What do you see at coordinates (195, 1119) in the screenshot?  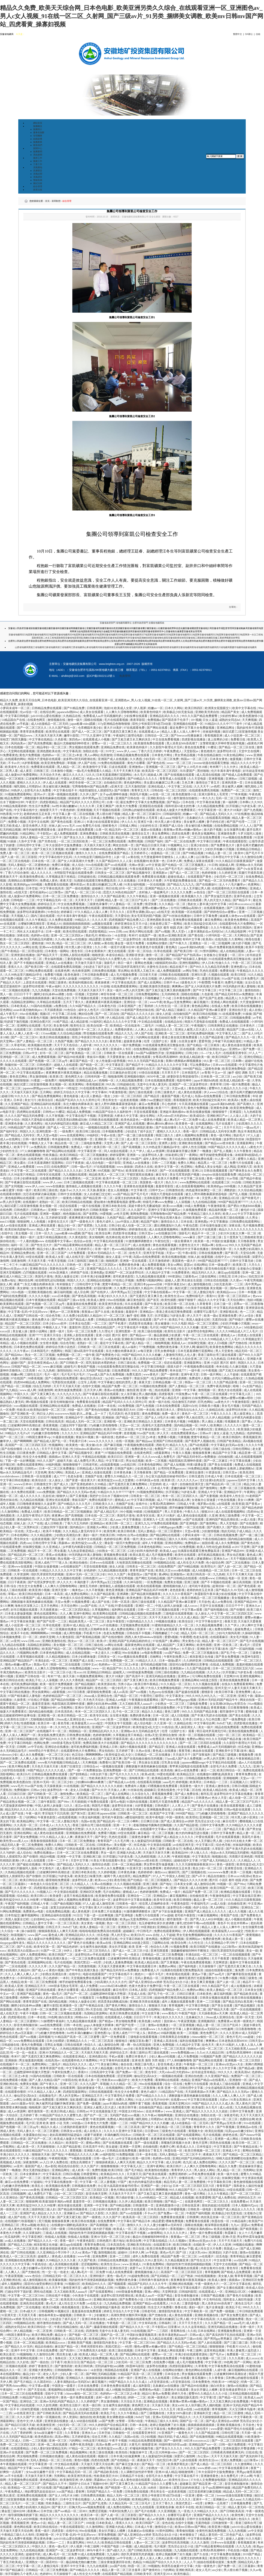 I see `成人爽a毛片一区二区免费 91成人在线免费观看` at bounding box center [195, 1119].